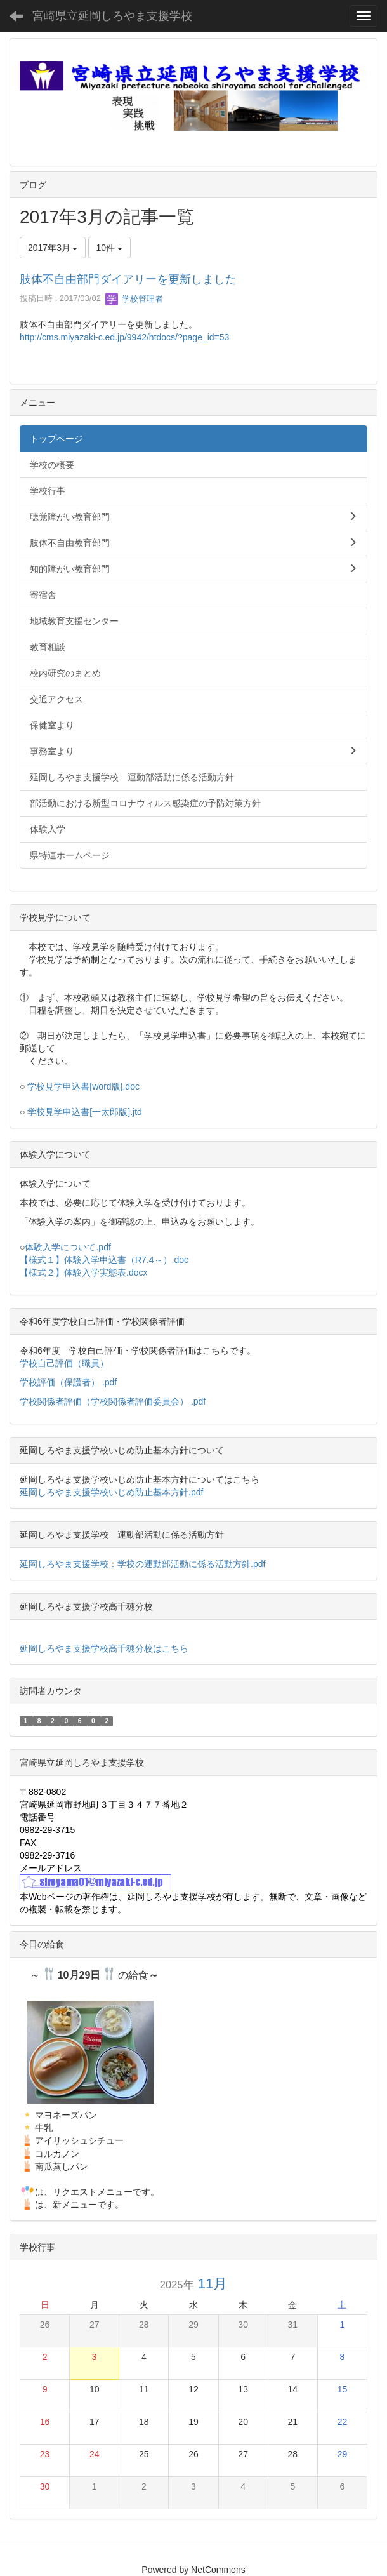  I want to click on 【様式２】体験入学実態表.docx, so click(83, 1272).